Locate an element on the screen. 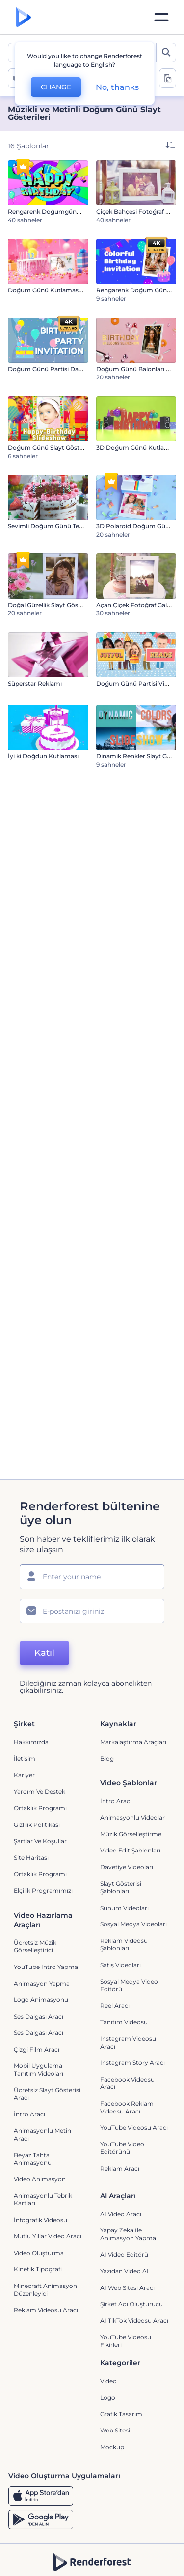 This screenshot has height=2576, width=184. Markalaştırma Araçları is located at coordinates (133, 1699).